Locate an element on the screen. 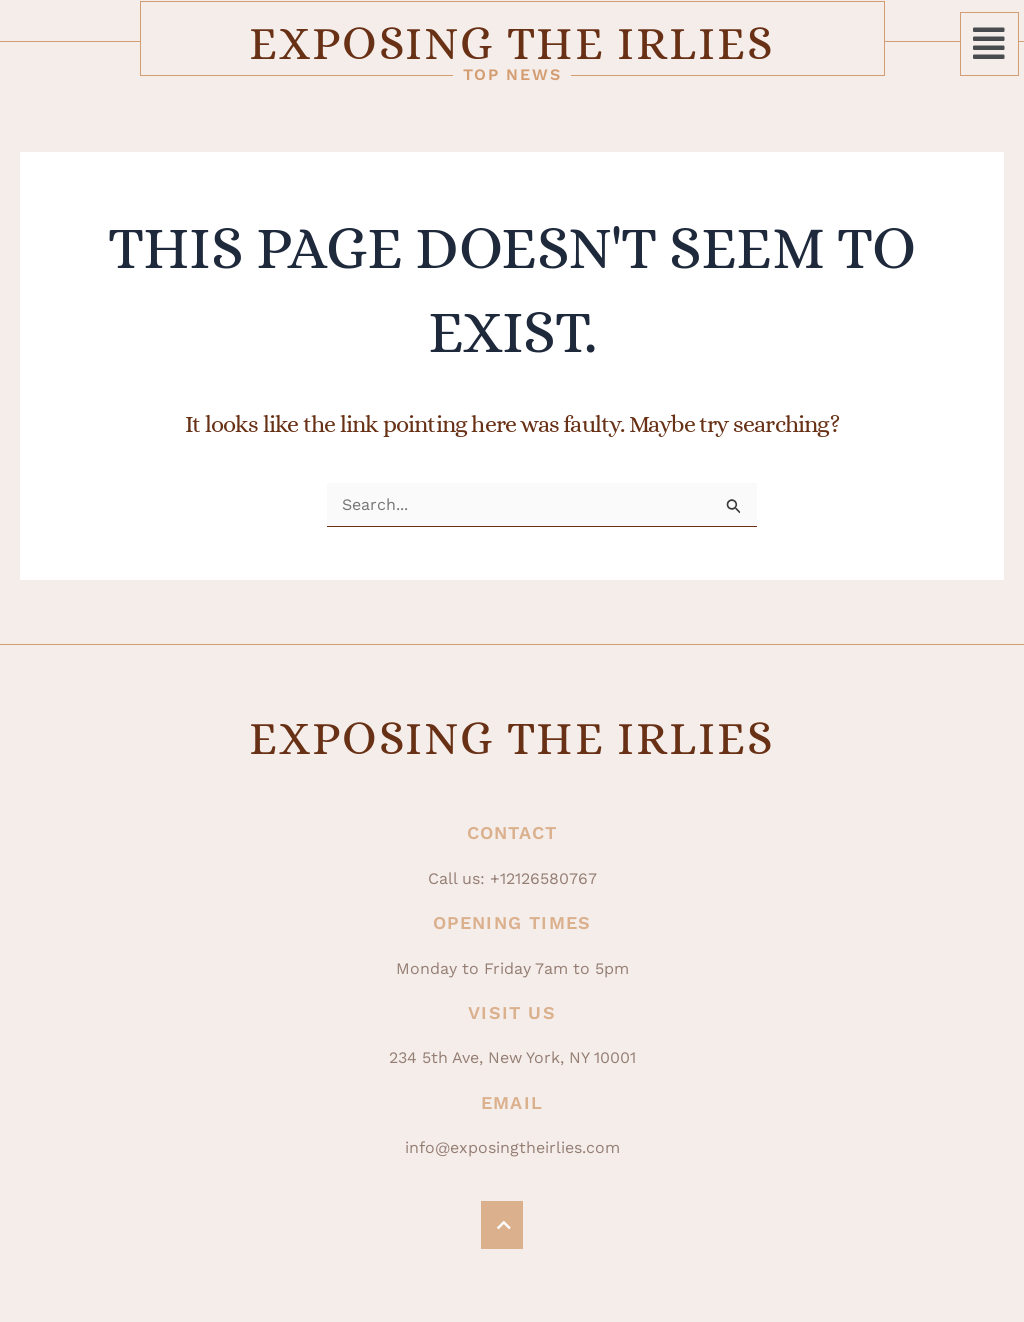 This screenshot has height=1322, width=1024. Exposing The Irlies is located at coordinates (512, 43).